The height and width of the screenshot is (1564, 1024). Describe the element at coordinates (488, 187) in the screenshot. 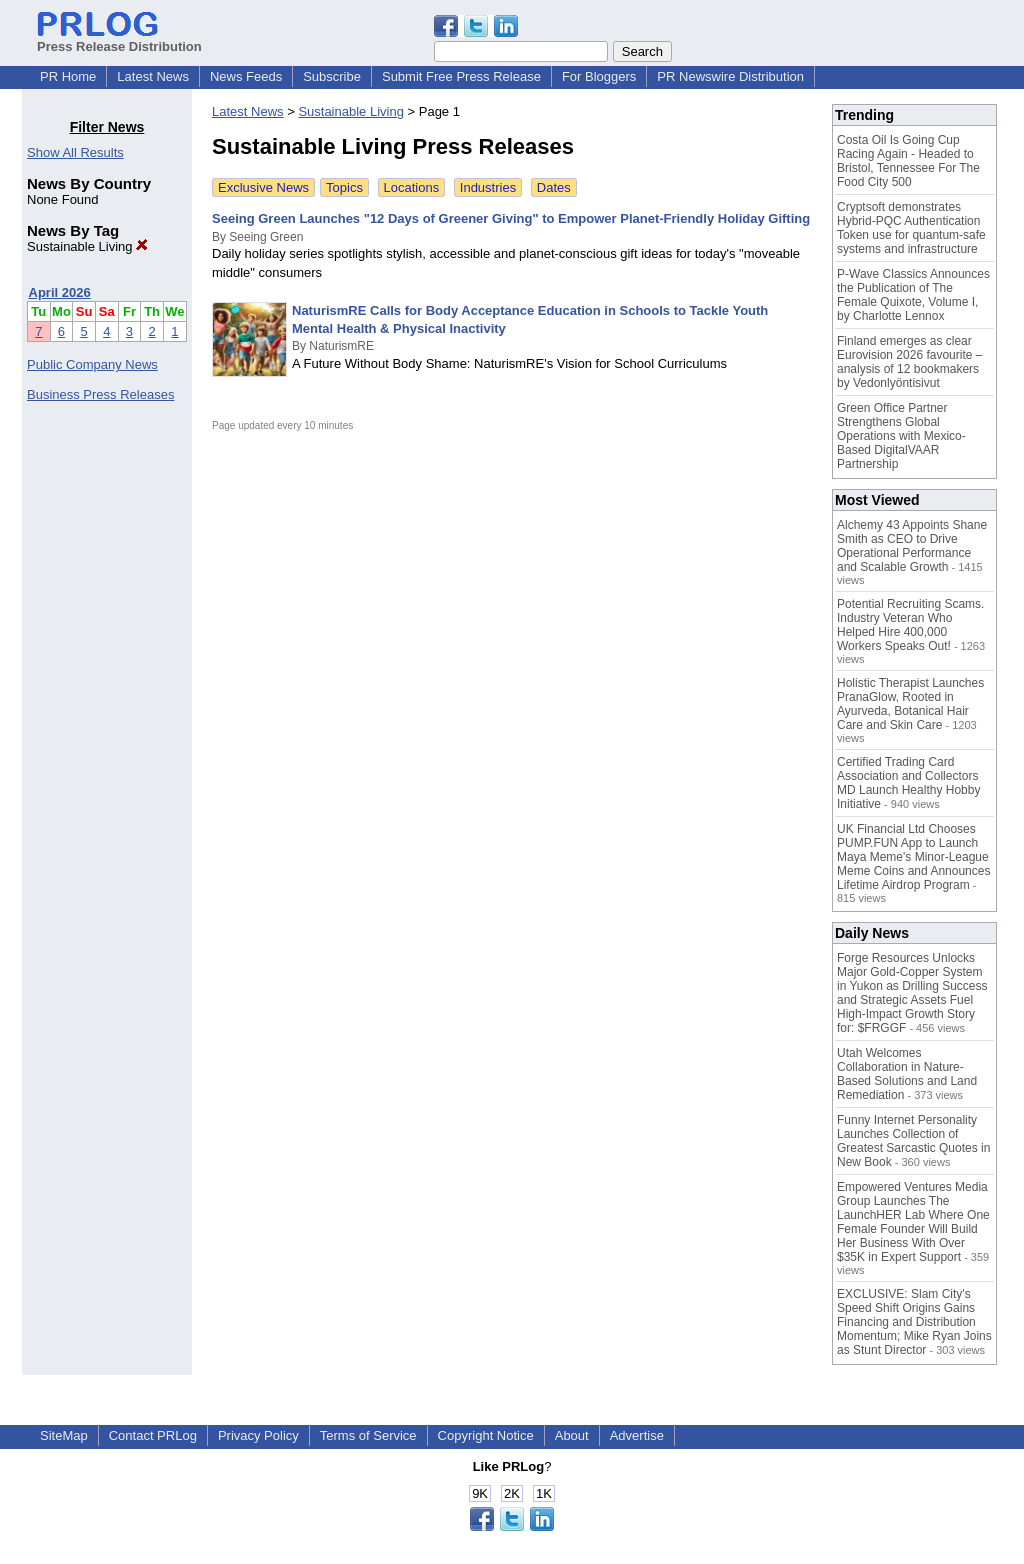

I see `Industries` at that location.